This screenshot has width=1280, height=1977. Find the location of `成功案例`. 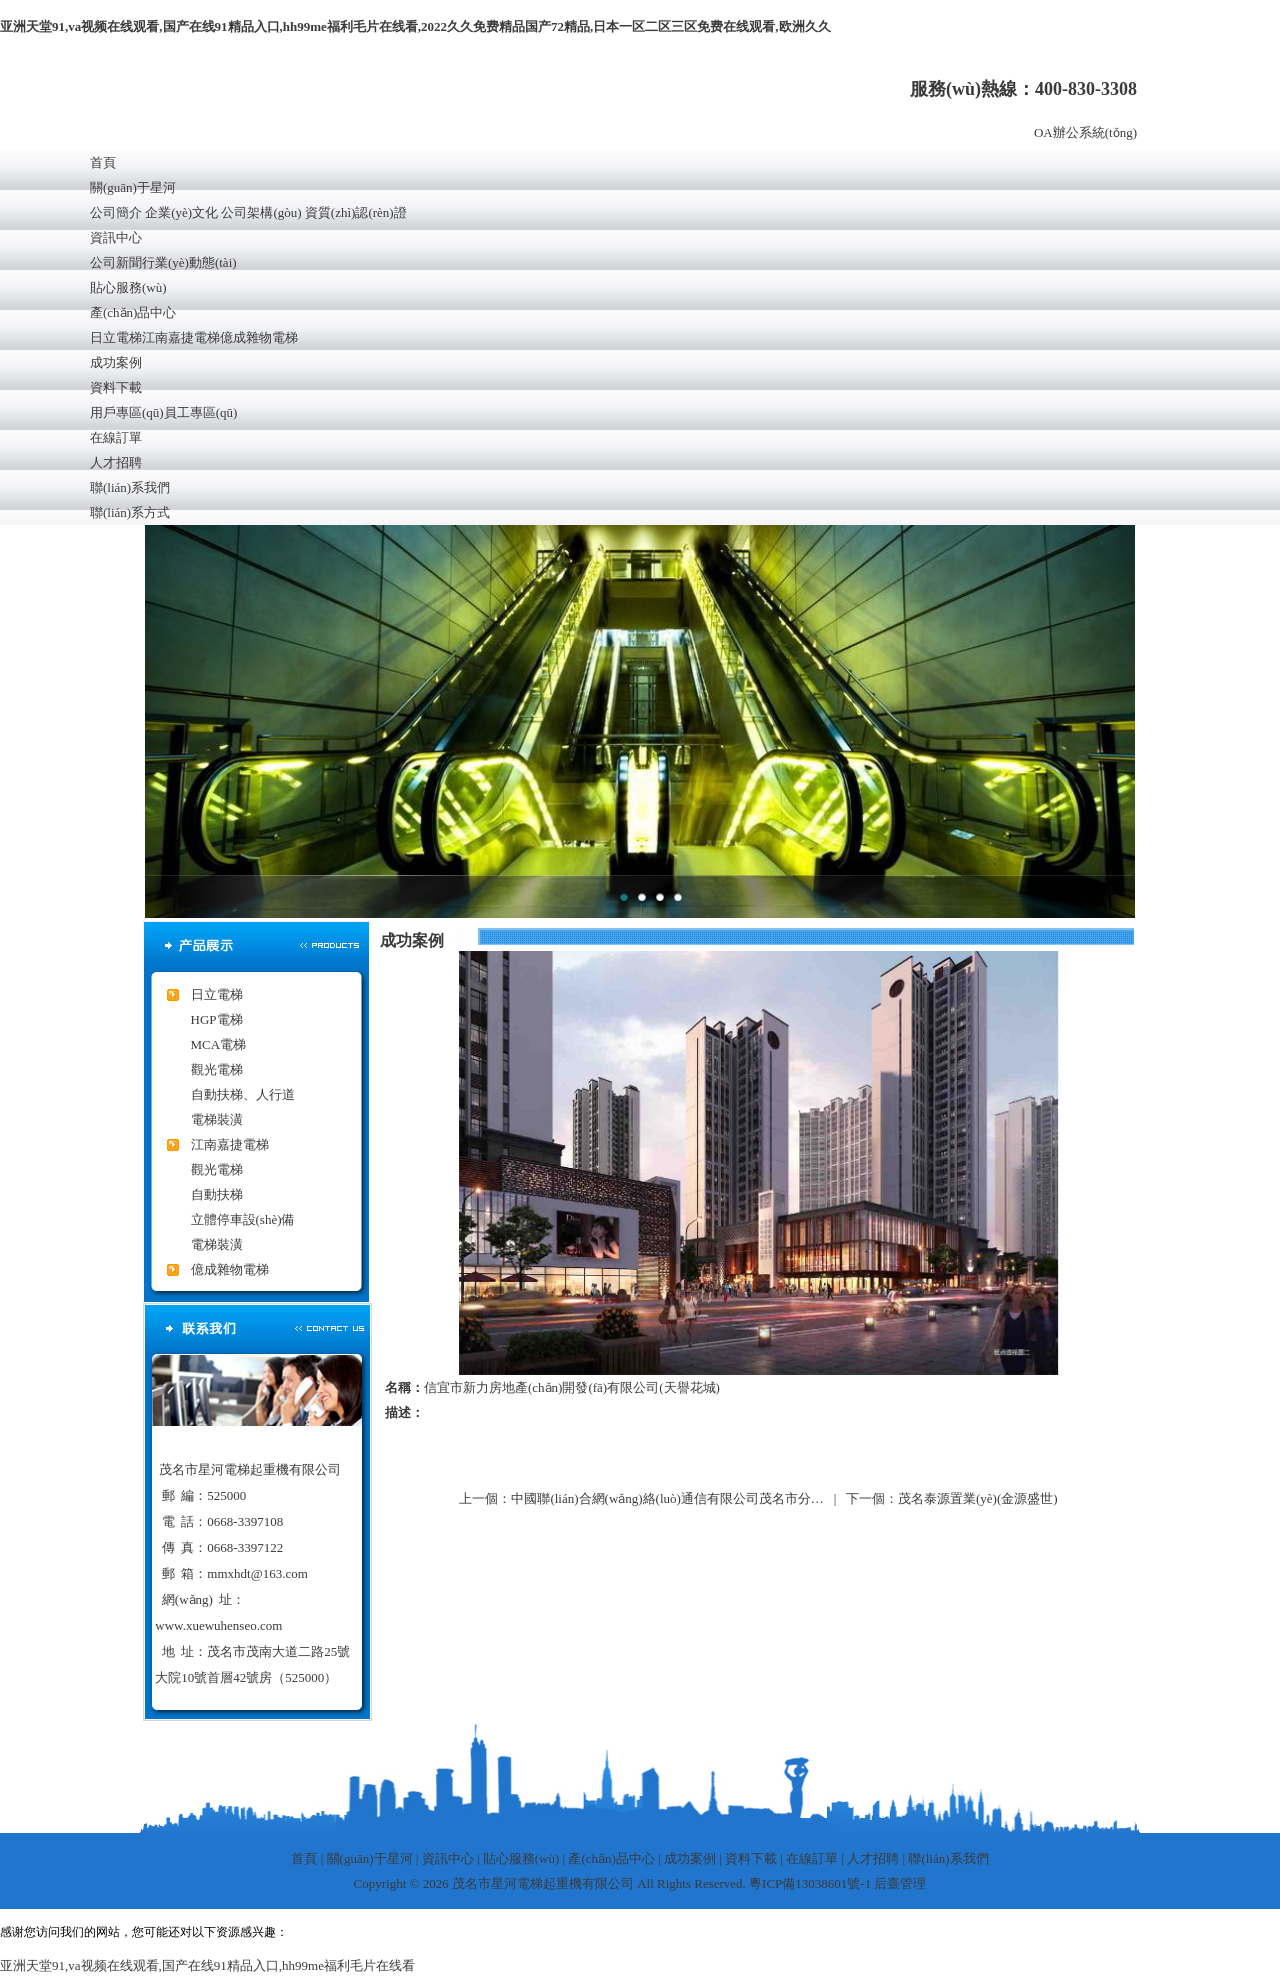

成功案例 is located at coordinates (116, 362).